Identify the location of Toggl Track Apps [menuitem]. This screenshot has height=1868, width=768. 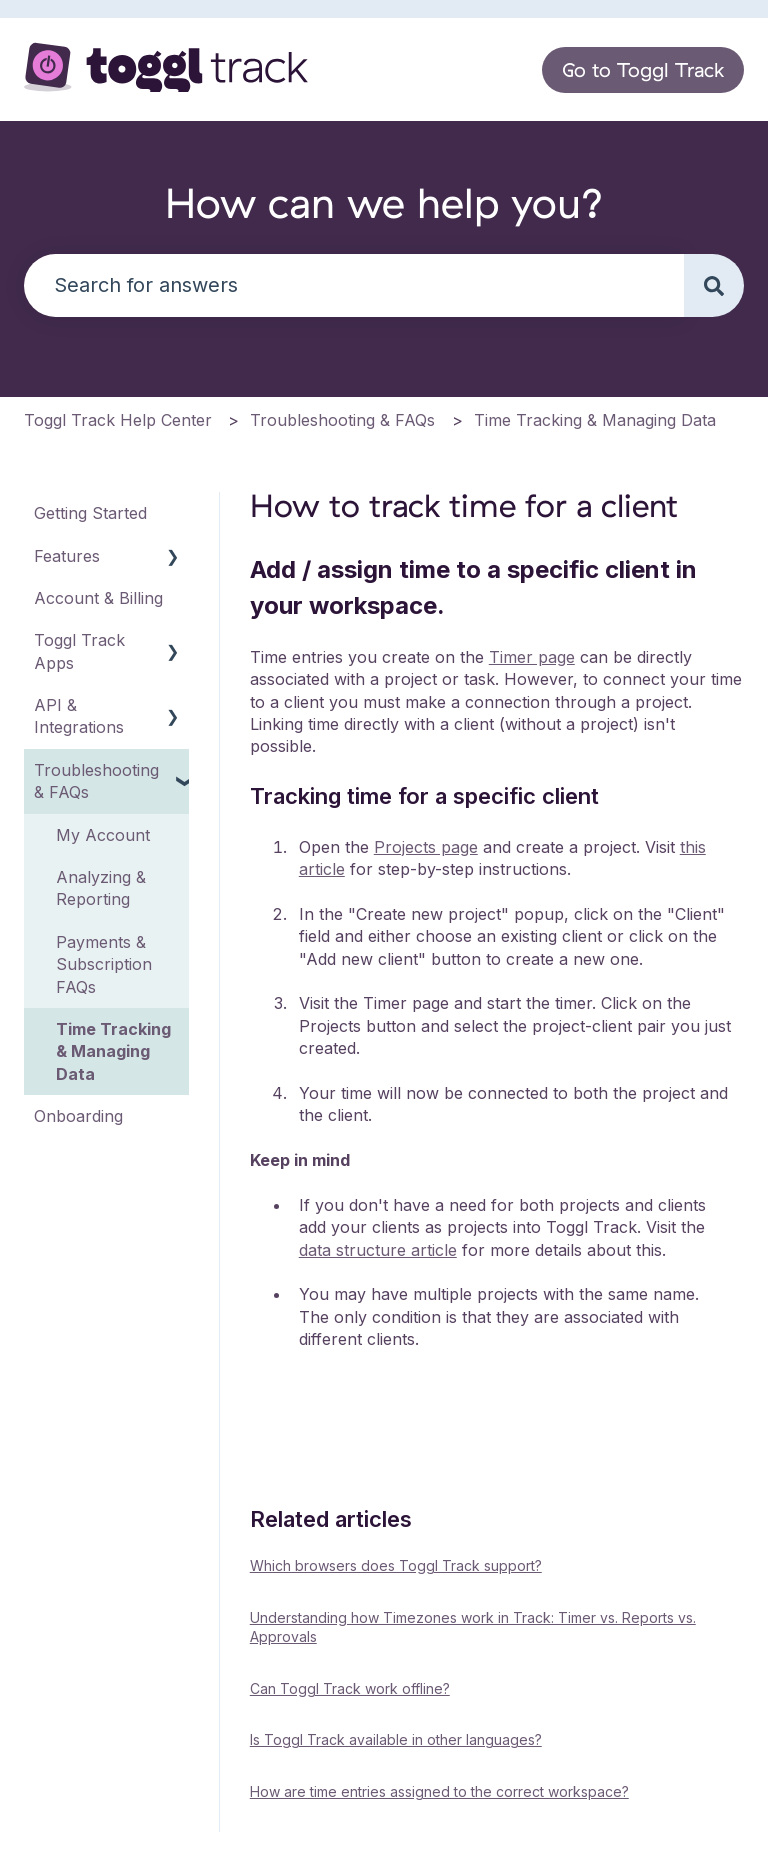
(79, 651).